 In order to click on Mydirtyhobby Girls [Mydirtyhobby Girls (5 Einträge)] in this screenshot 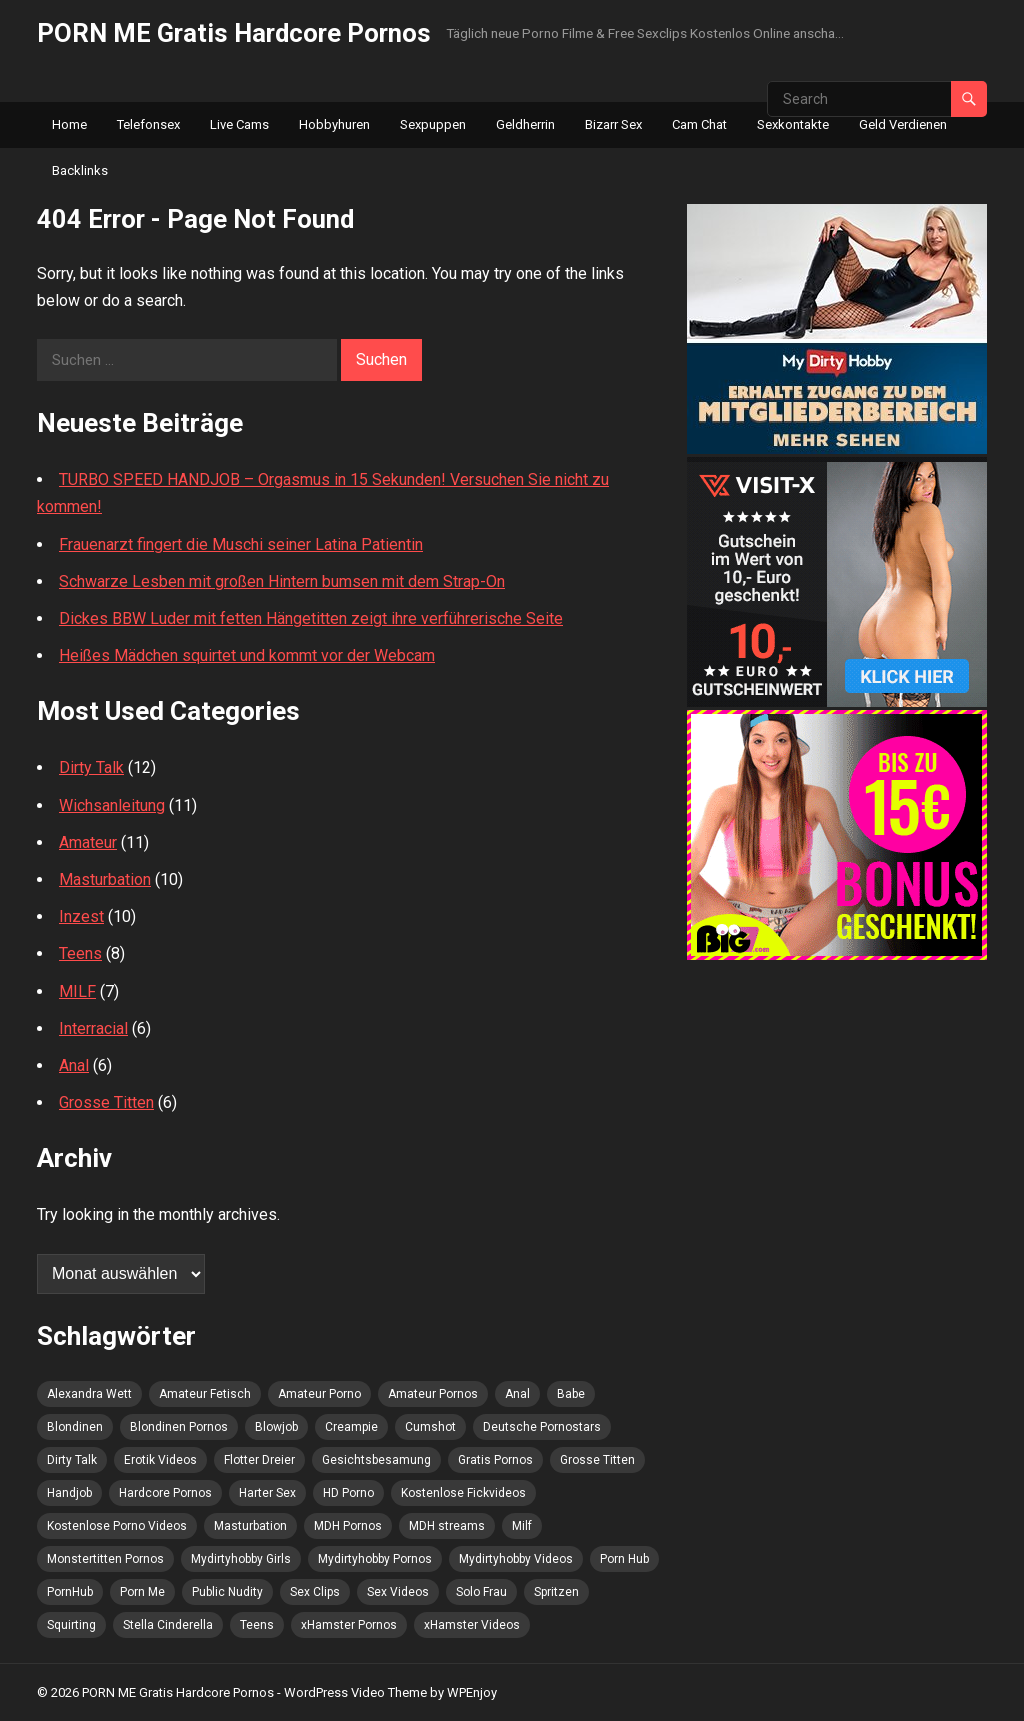, I will do `click(241, 1559)`.